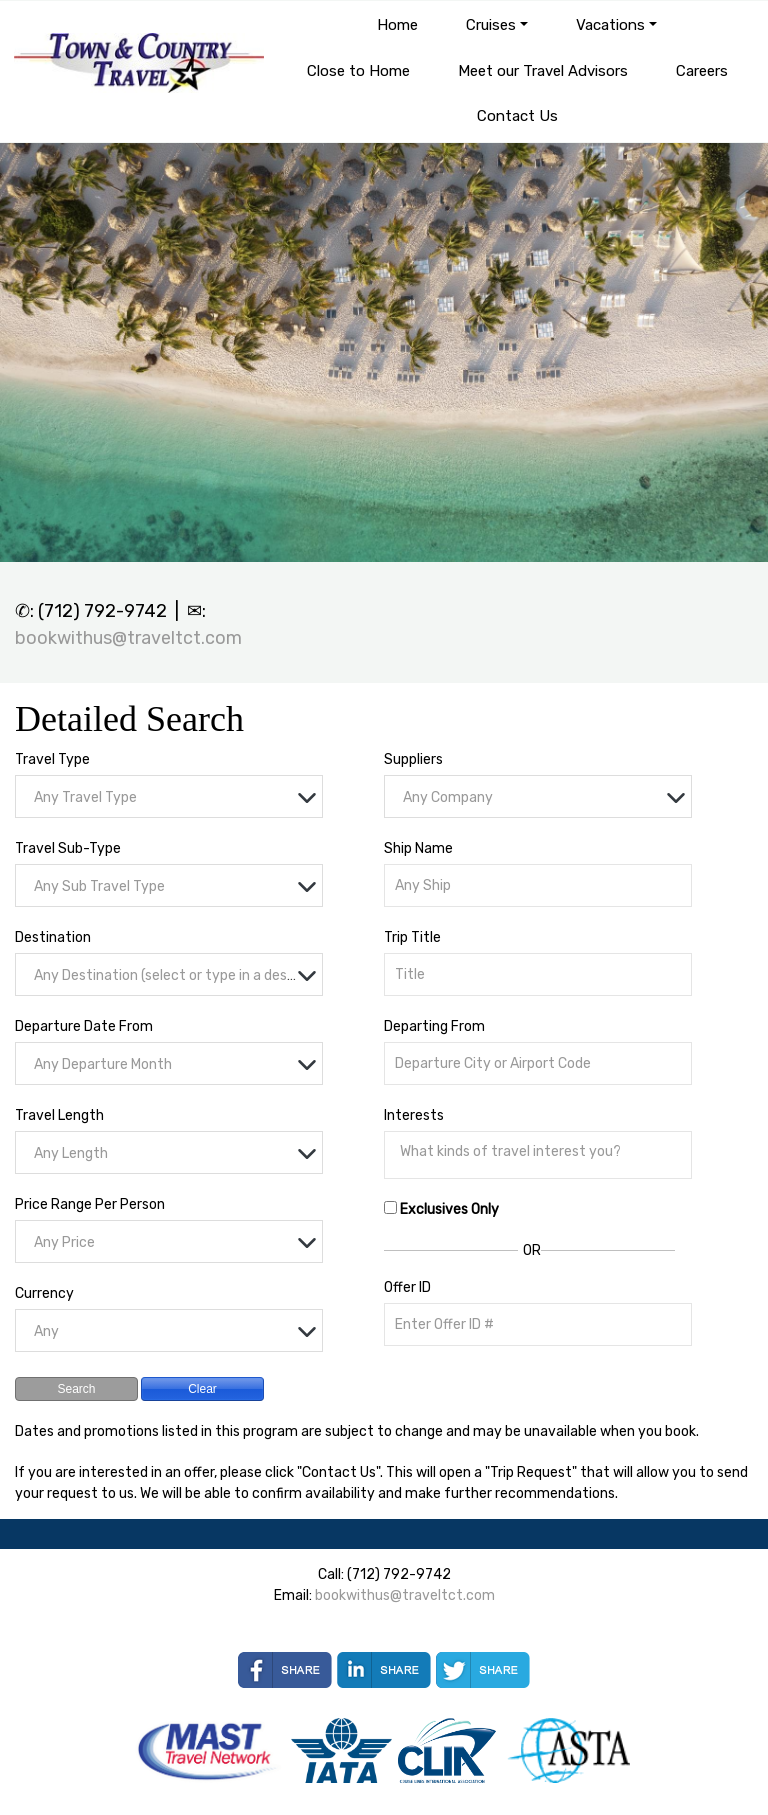  Describe the element at coordinates (68, 848) in the screenshot. I see `Travel Sub-Type` at that location.